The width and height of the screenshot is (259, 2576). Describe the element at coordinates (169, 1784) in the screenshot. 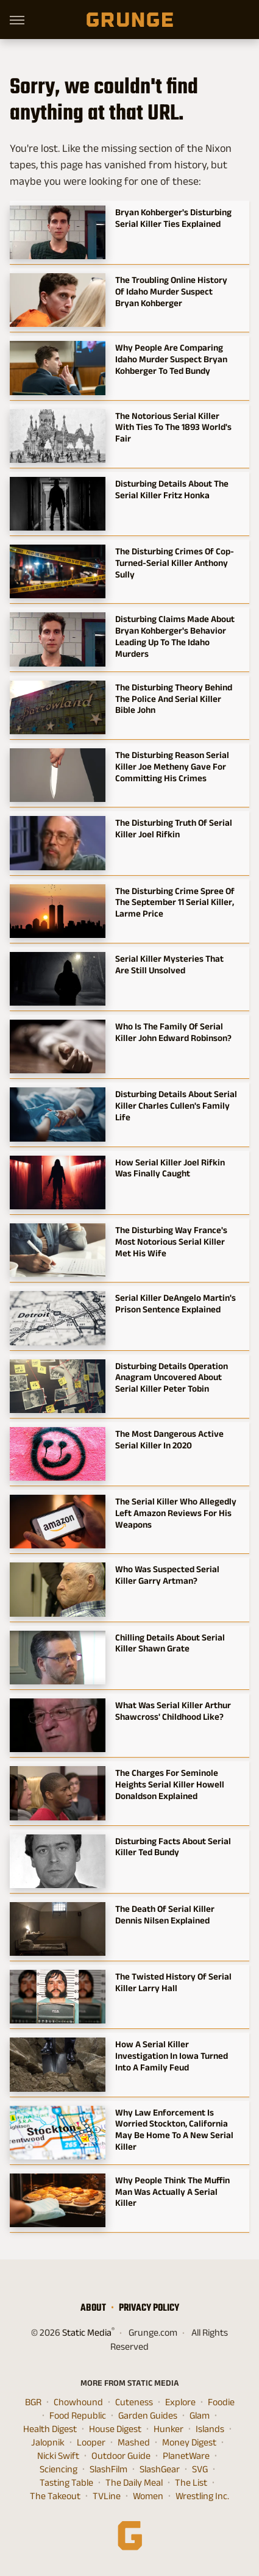

I see `The Charges For Seminole Heights Serial Killer Howell Donaldson Explained` at that location.